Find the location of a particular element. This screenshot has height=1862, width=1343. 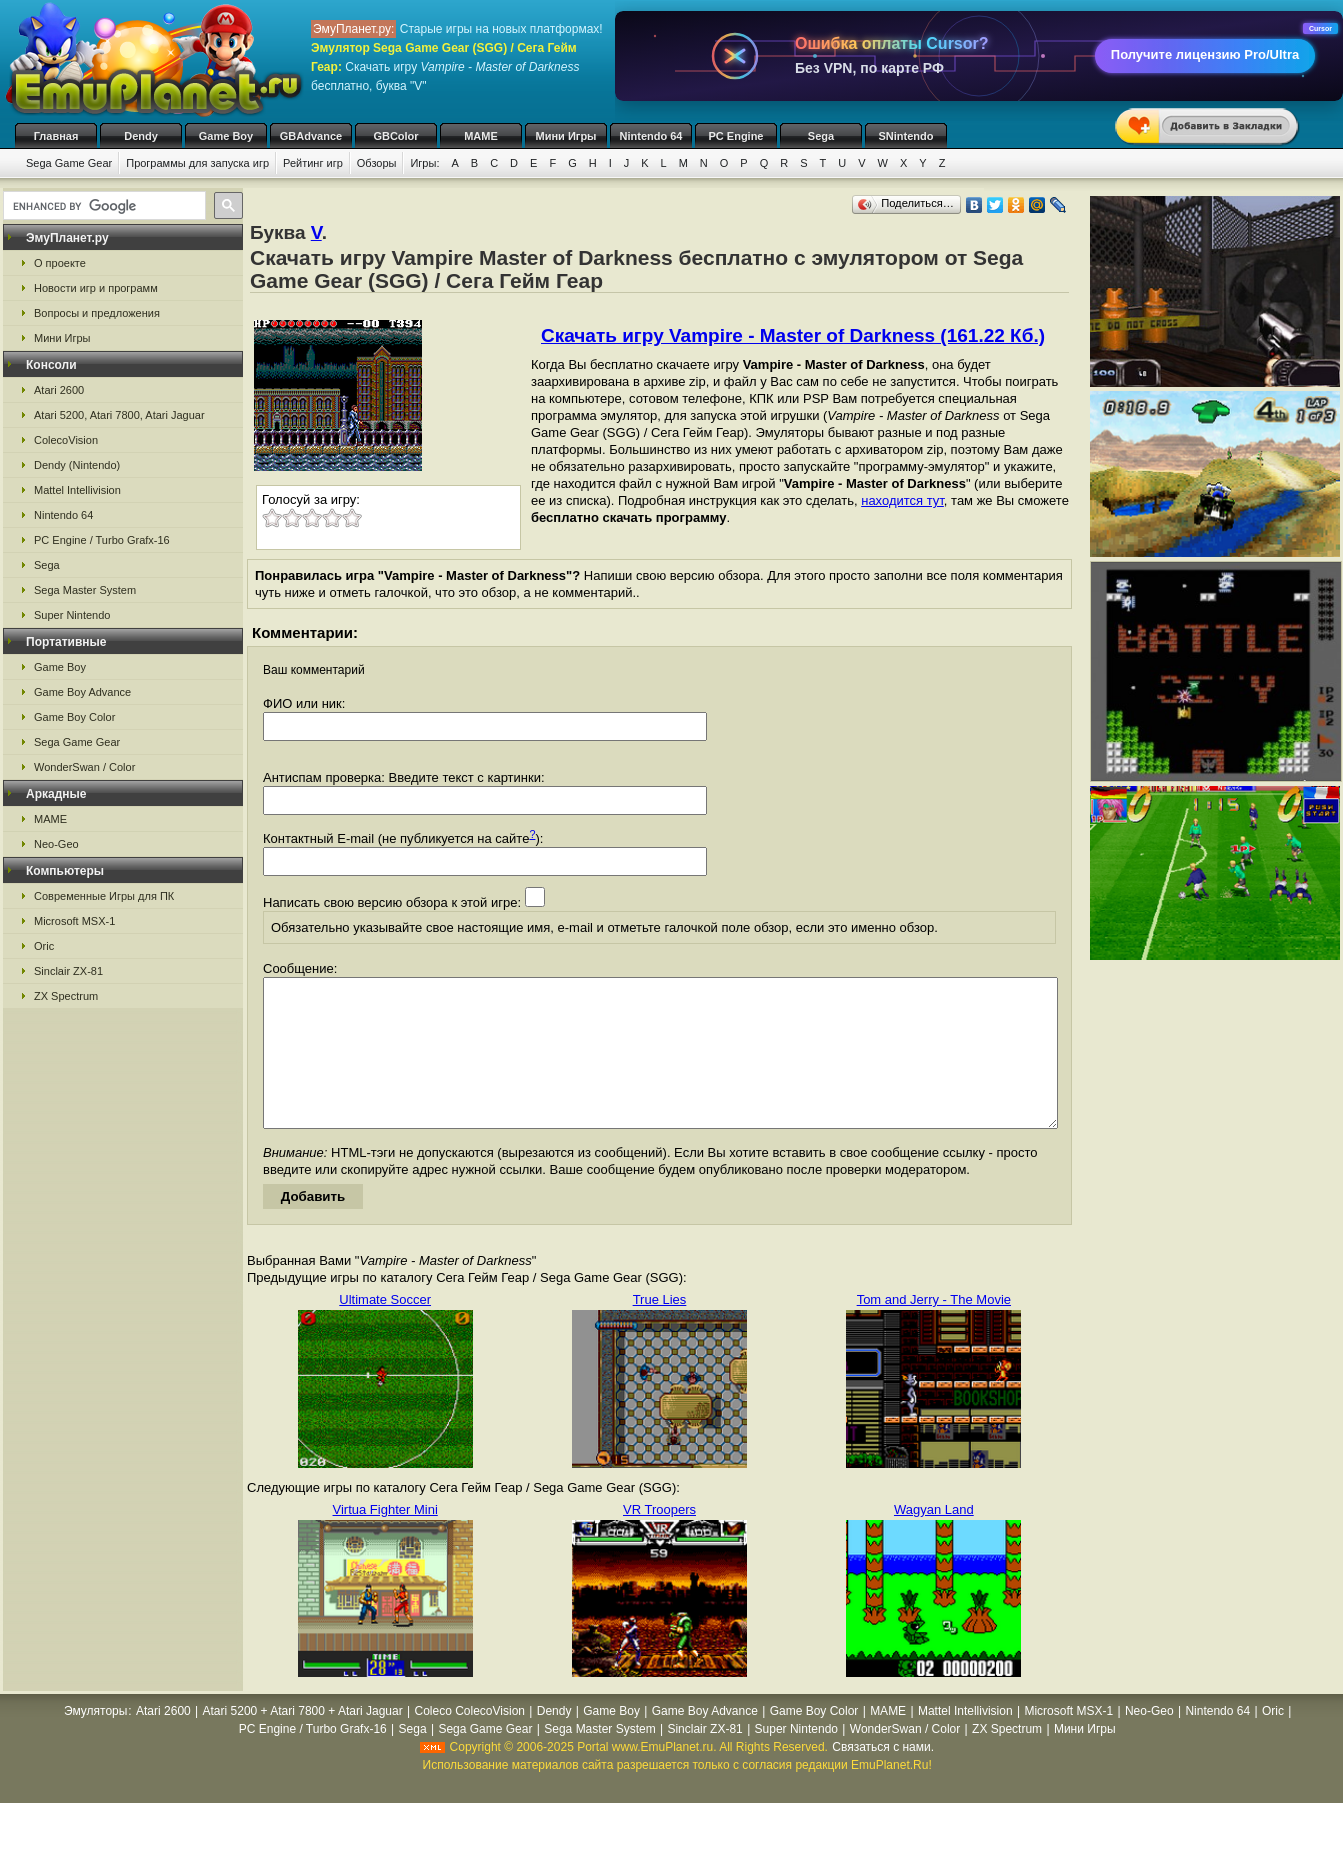

Nintendo 64 is located at coordinates (651, 136).